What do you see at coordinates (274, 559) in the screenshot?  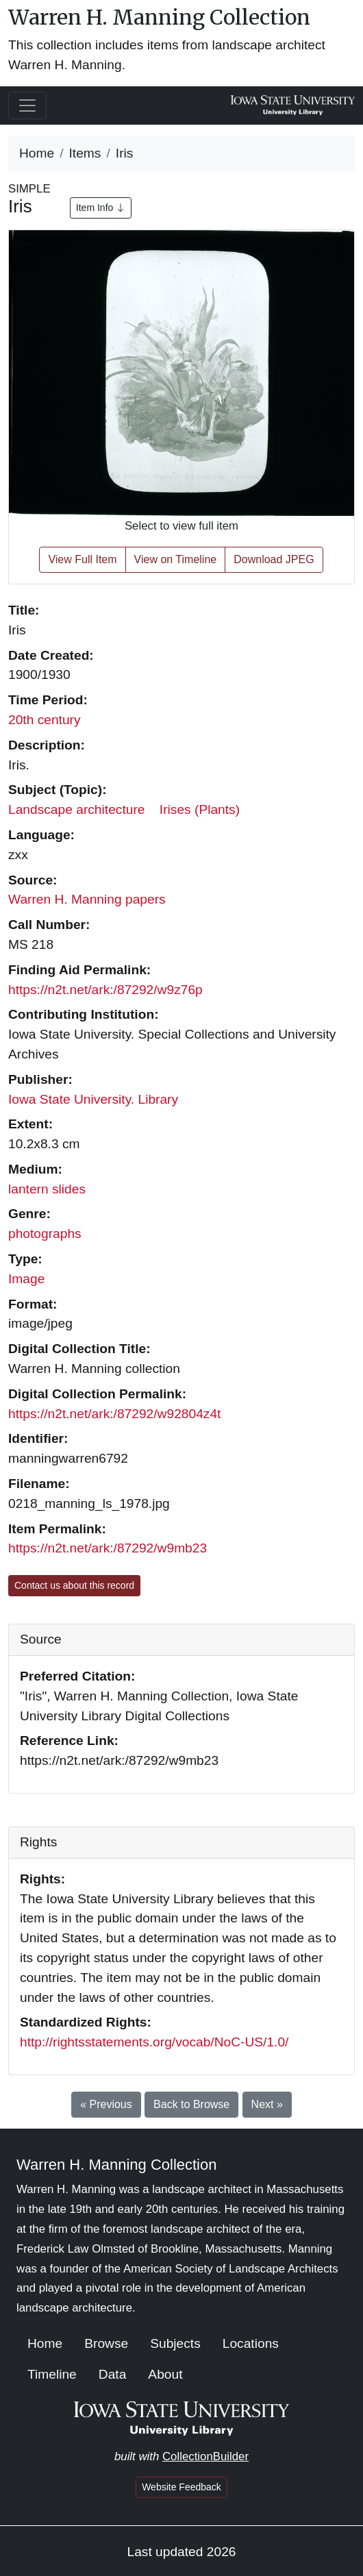 I see `Download JPEG` at bounding box center [274, 559].